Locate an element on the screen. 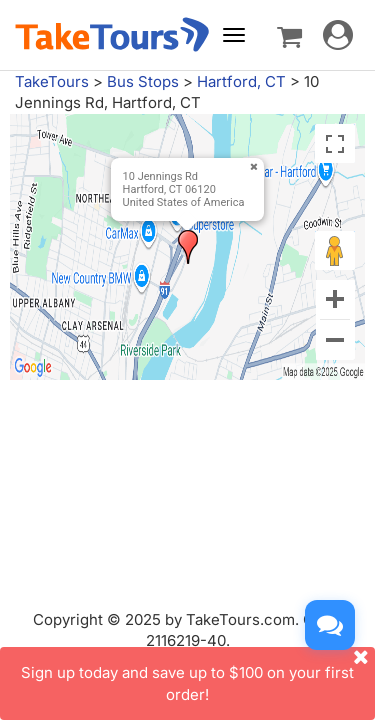  Hartford, CT is located at coordinates (241, 81).